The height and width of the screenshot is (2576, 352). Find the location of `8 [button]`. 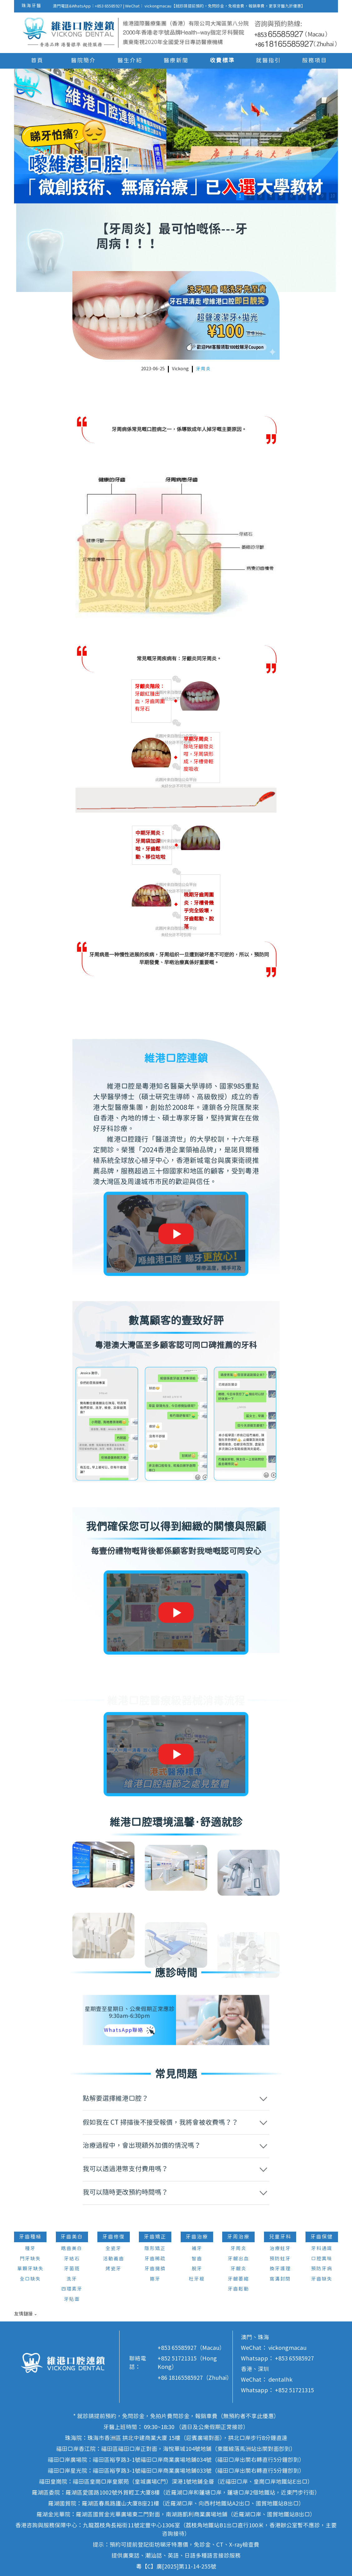

8 [button] is located at coordinates (312, 196).